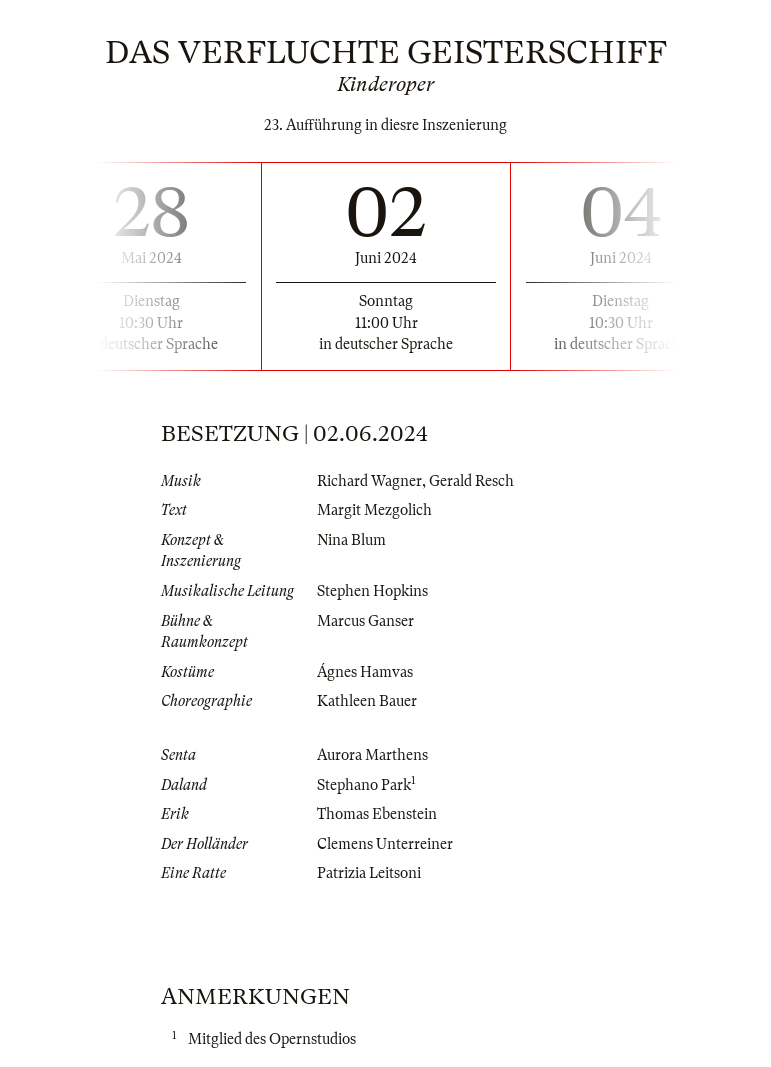  Describe the element at coordinates (385, 844) in the screenshot. I see `Clemens Unterreiner` at that location.